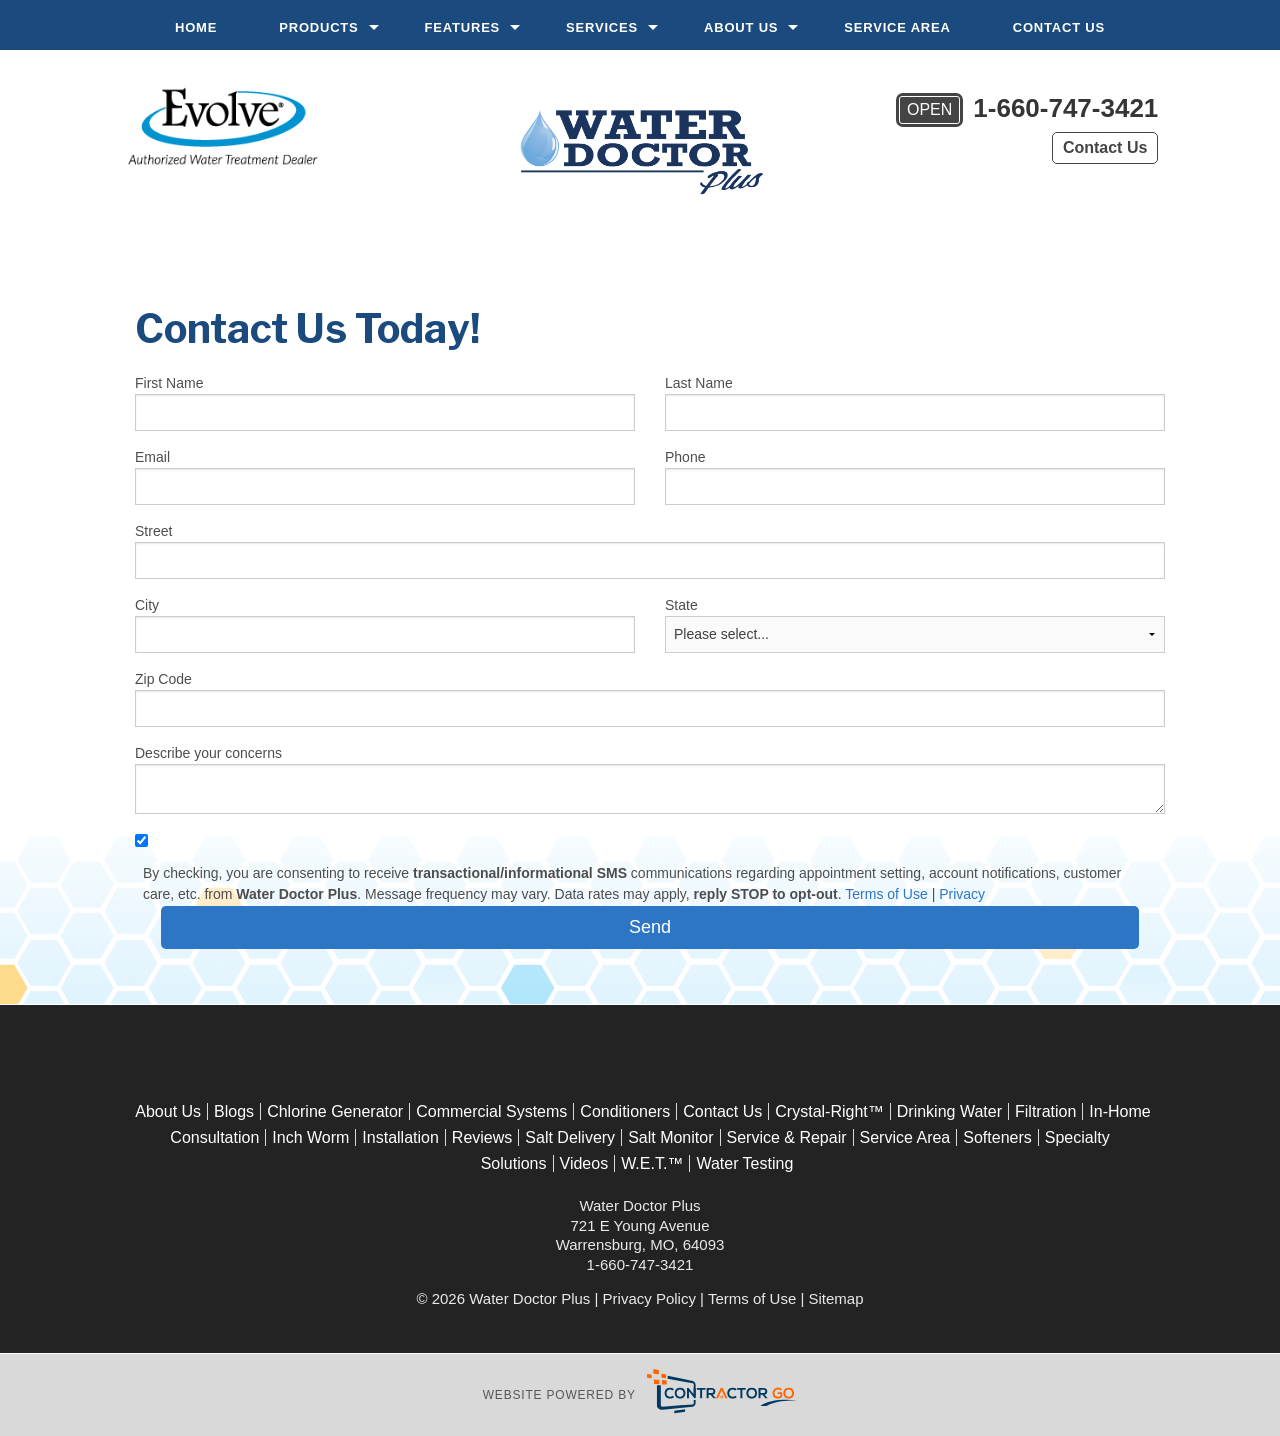 The width and height of the screenshot is (1280, 1436). What do you see at coordinates (650, 927) in the screenshot?
I see `[submit form]` at bounding box center [650, 927].